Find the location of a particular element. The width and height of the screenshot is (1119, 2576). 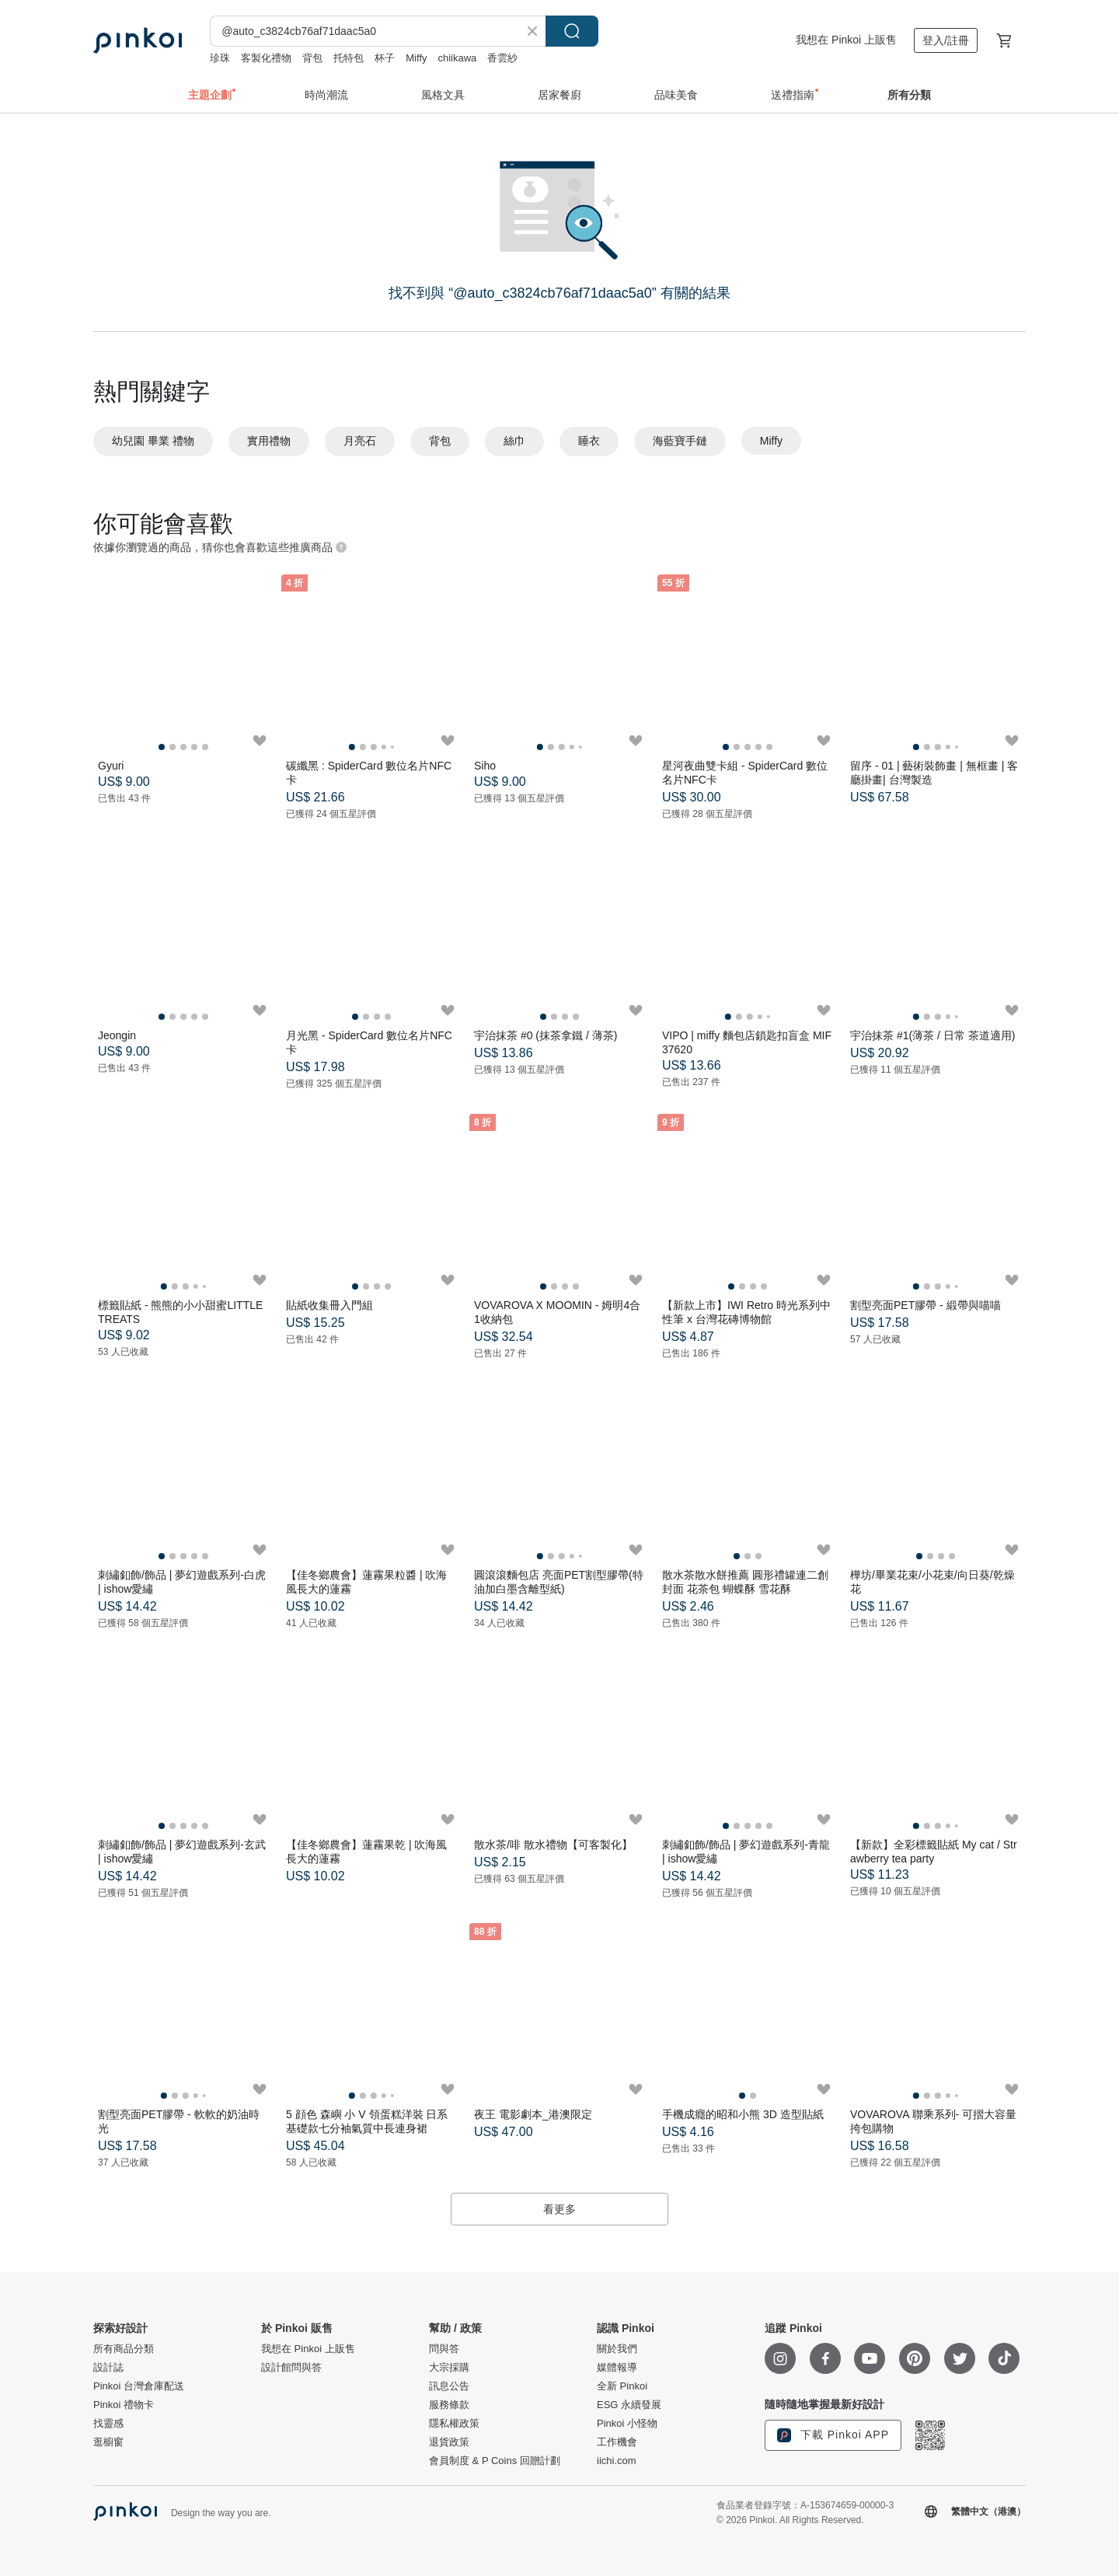

逛櫥窗 is located at coordinates (108, 2442).